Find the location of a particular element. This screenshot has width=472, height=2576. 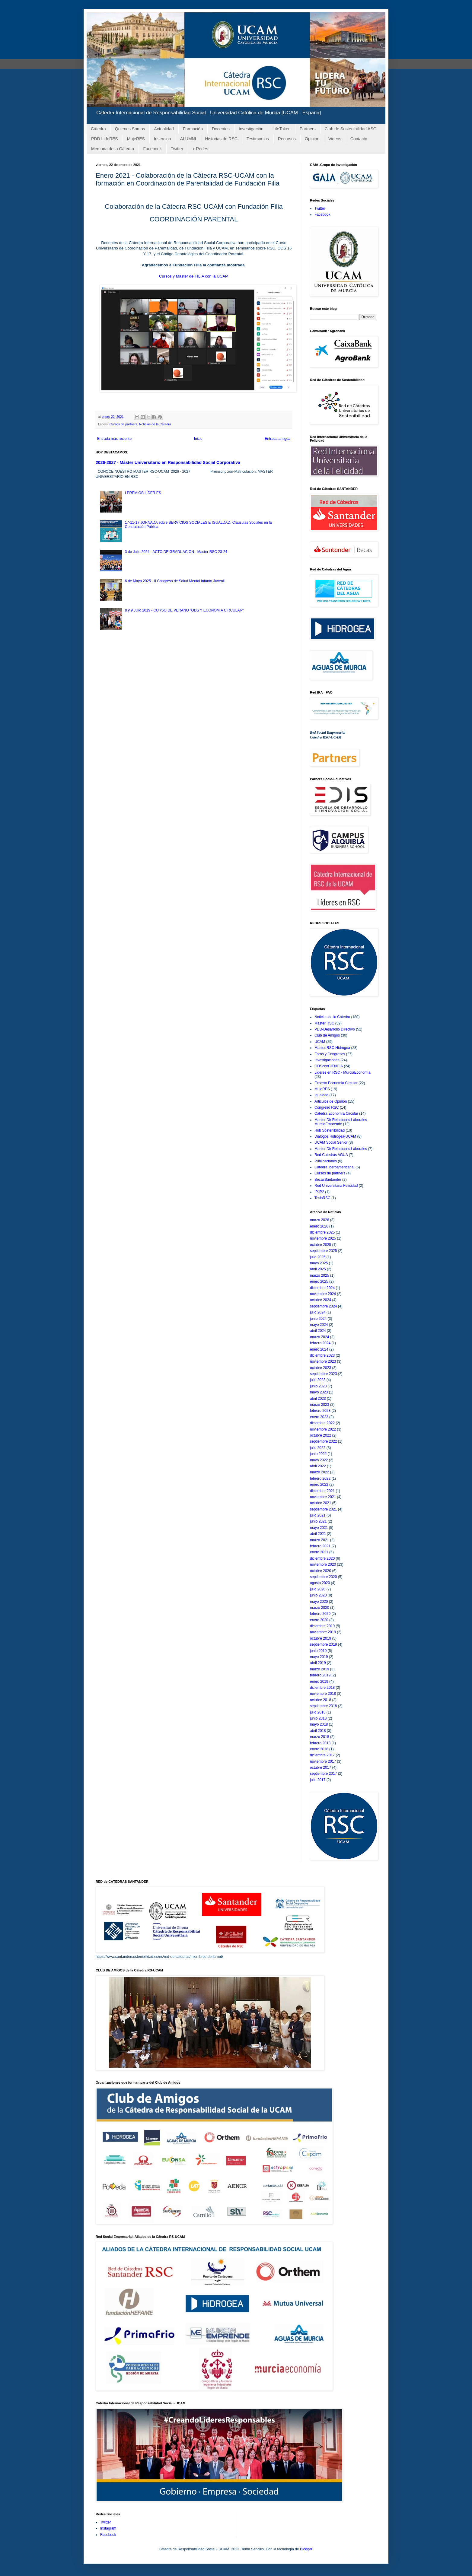

septiembre 2017 is located at coordinates (323, 1773).